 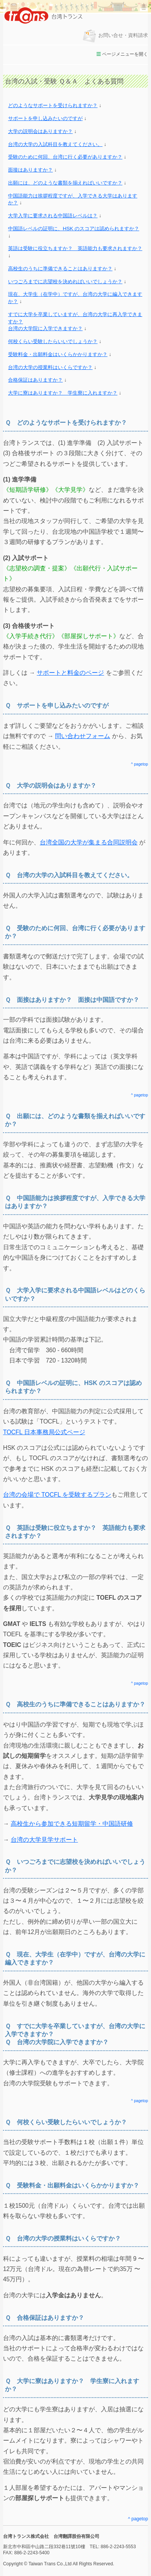 I want to click on 台湾の大学見学サポート, so click(x=44, y=1839).